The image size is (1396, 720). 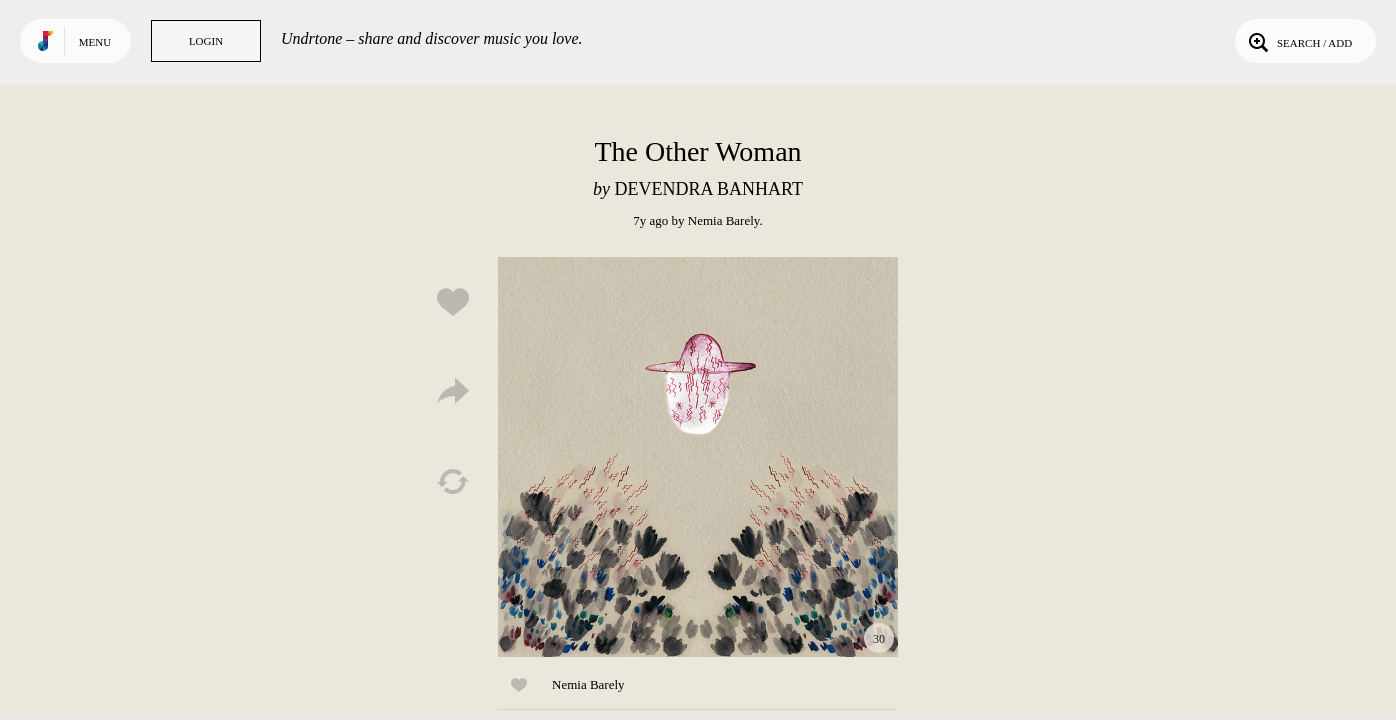 I want to click on Nemia Barely, so click(x=724, y=220).